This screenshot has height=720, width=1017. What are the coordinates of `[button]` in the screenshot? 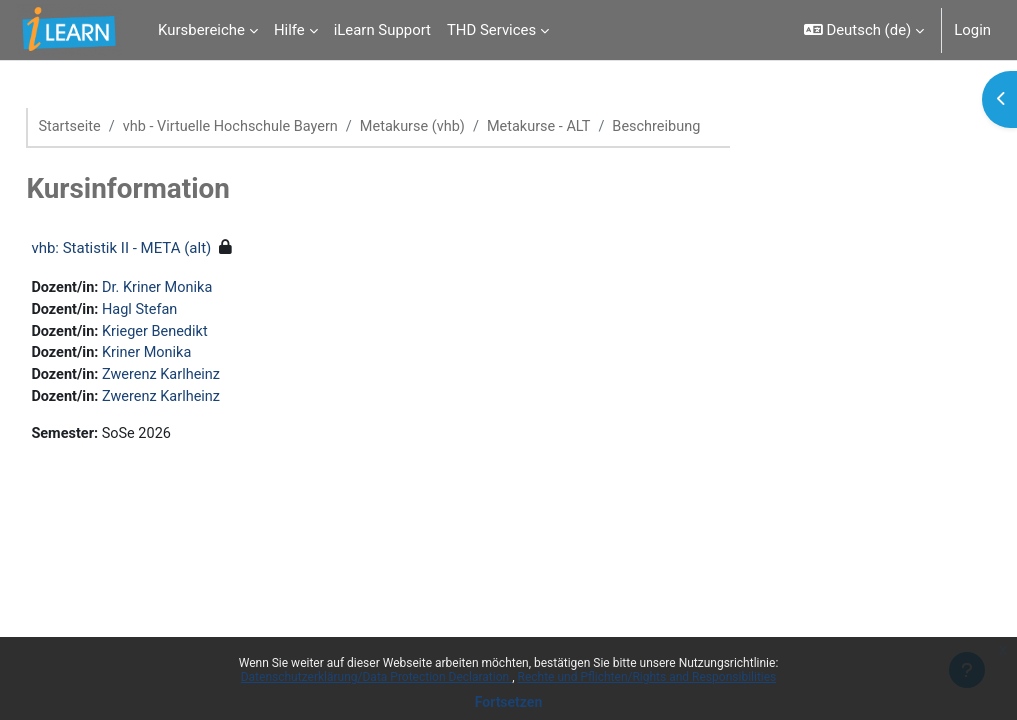 It's located at (864, 30).